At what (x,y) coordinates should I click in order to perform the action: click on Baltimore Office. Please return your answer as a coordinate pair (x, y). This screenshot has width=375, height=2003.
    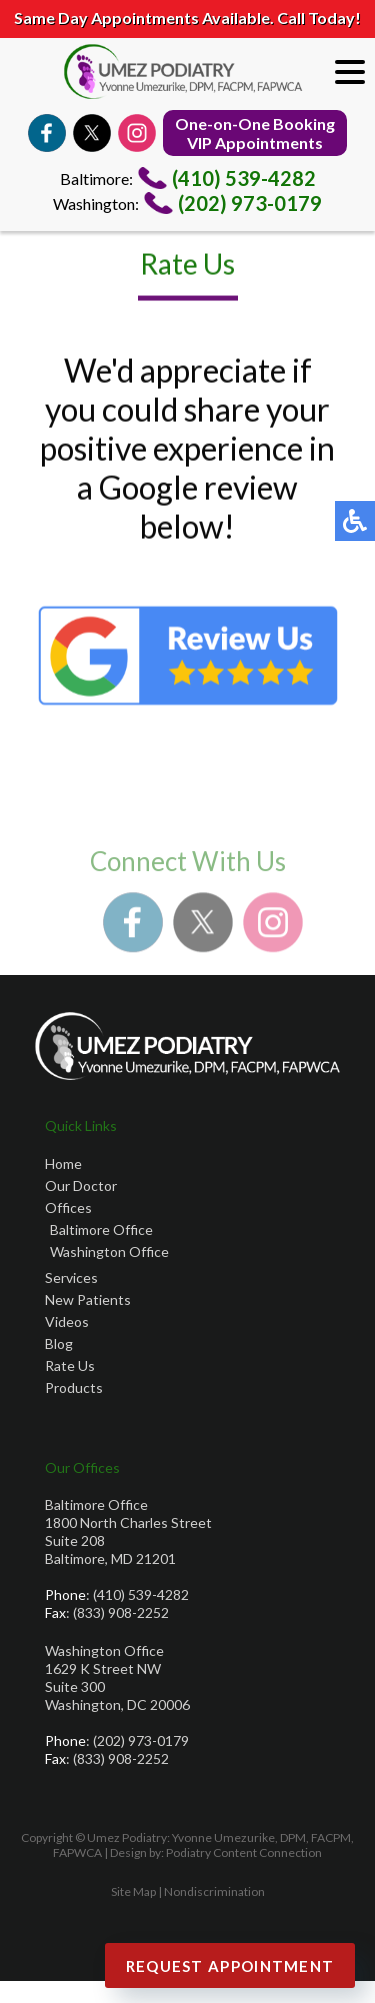
    Looking at the image, I should click on (101, 1229).